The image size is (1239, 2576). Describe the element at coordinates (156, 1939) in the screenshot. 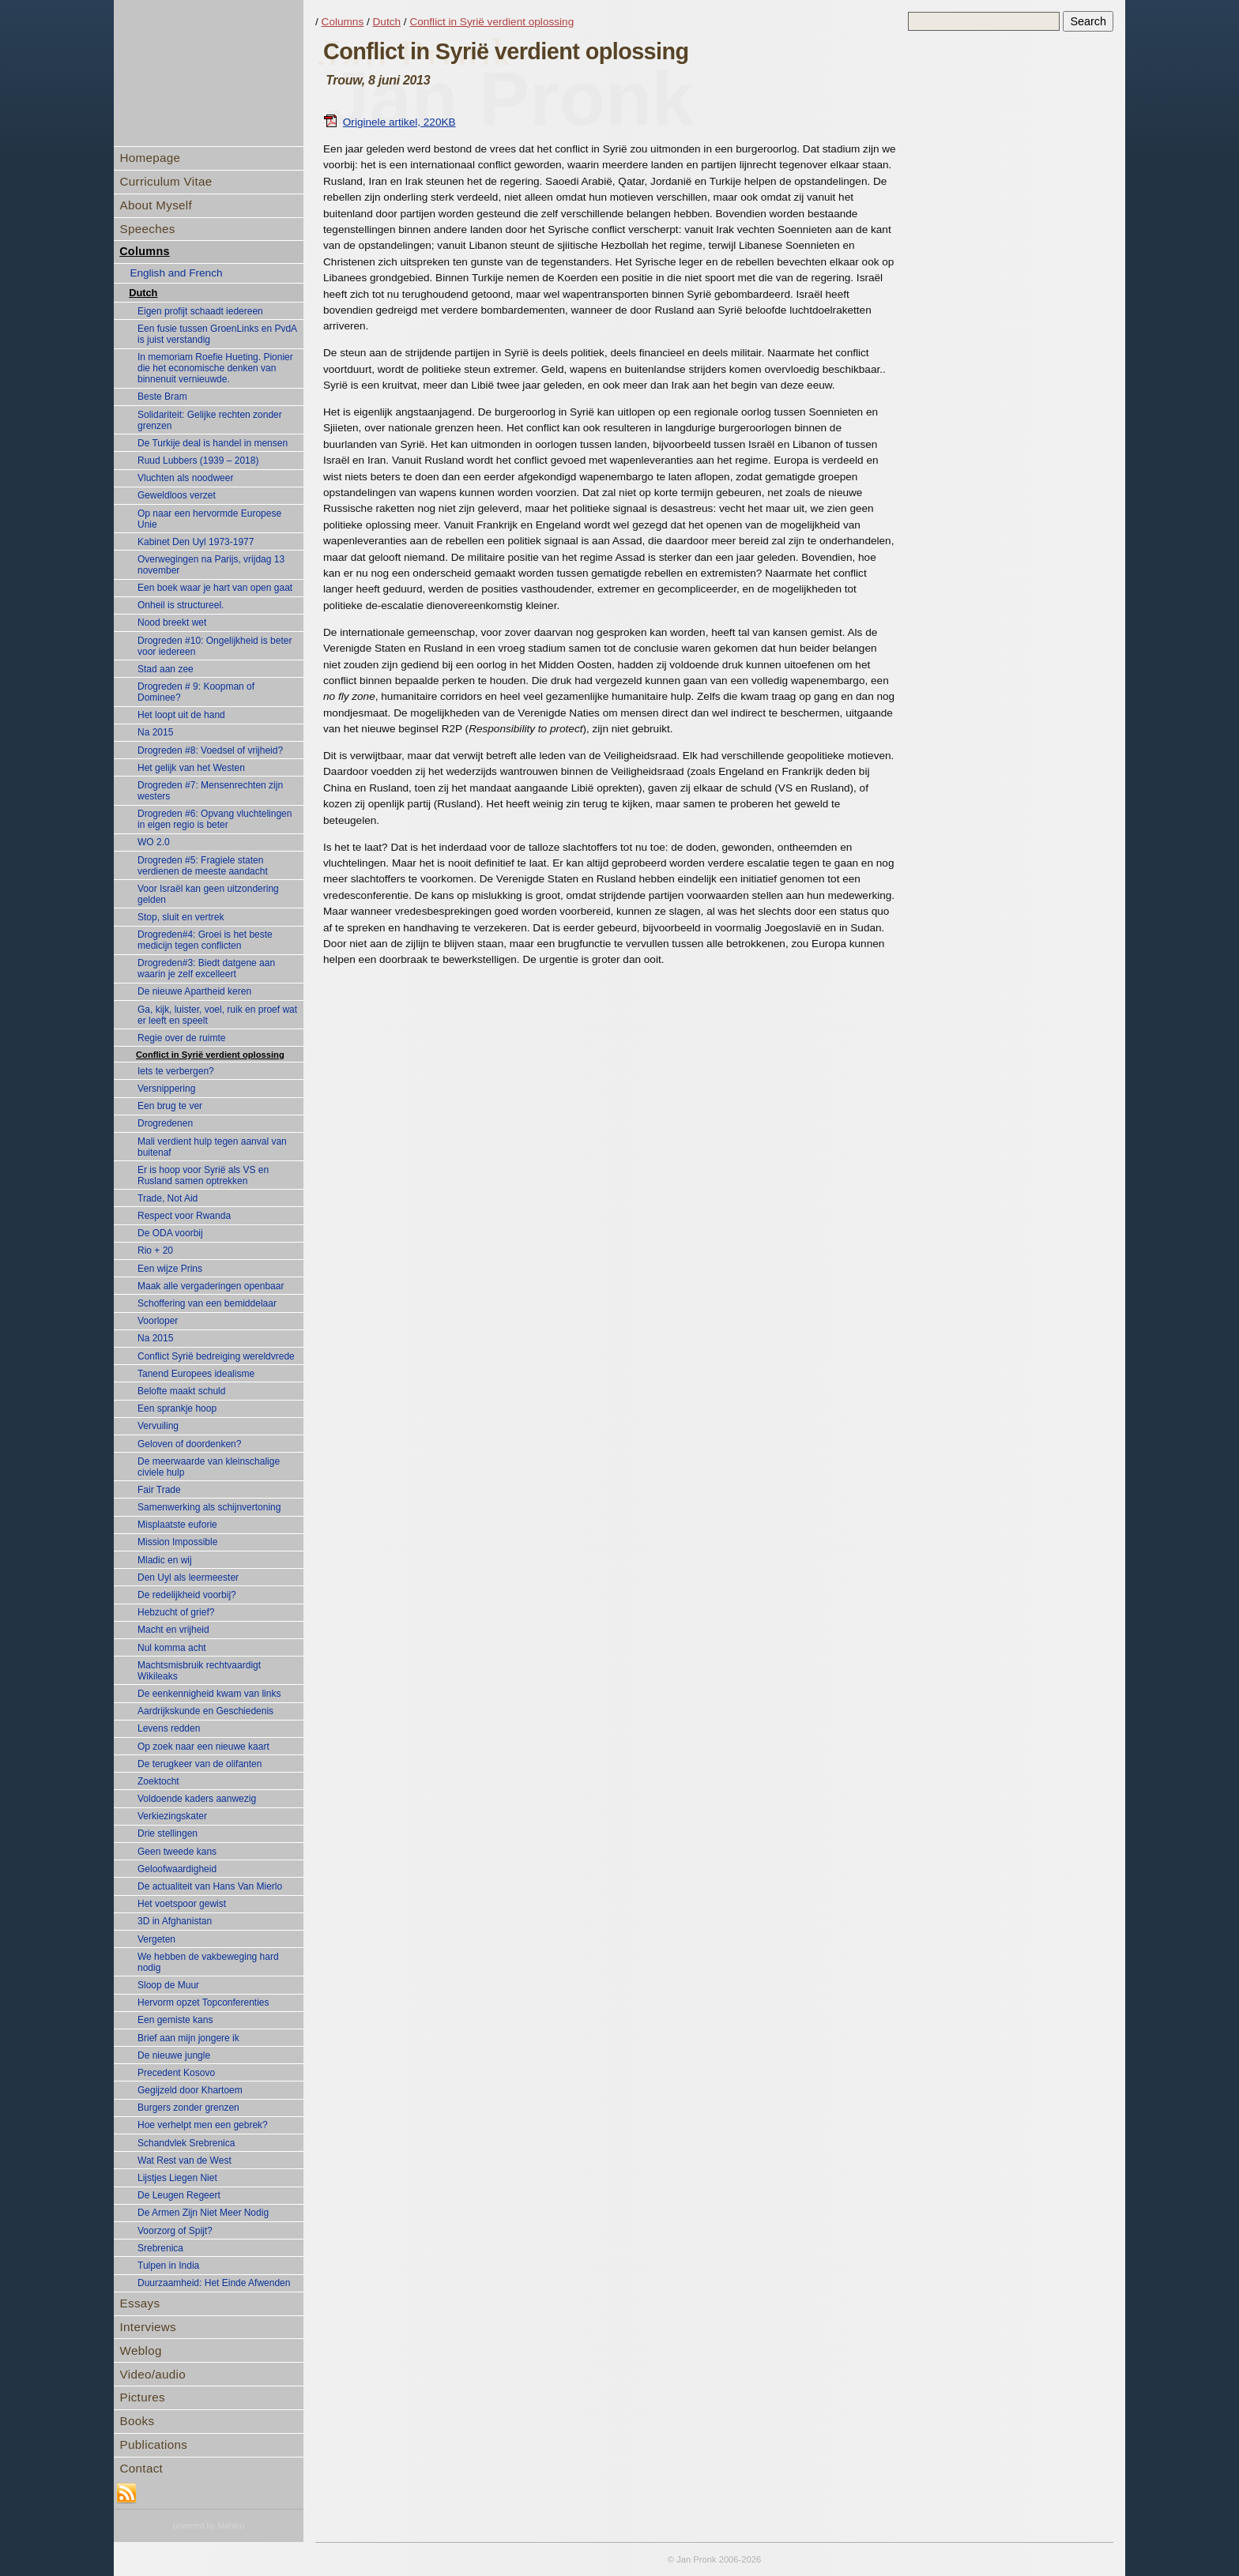

I see `Vergeten` at that location.